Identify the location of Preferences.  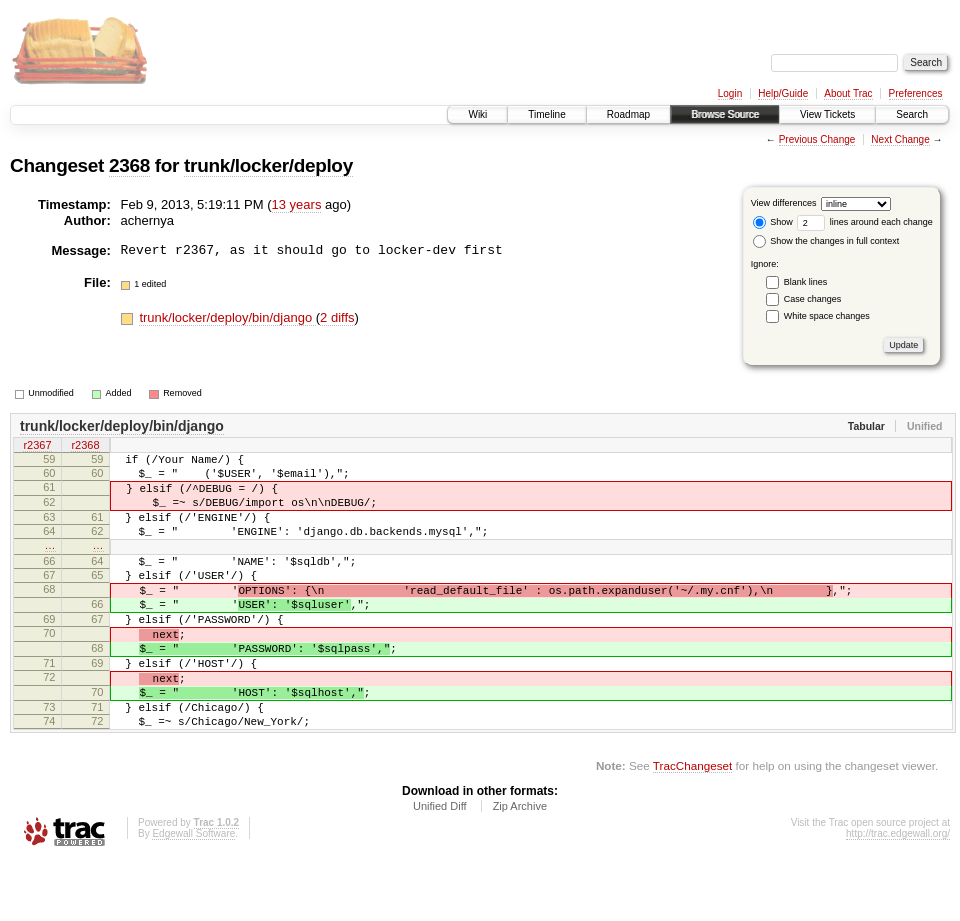
(916, 93).